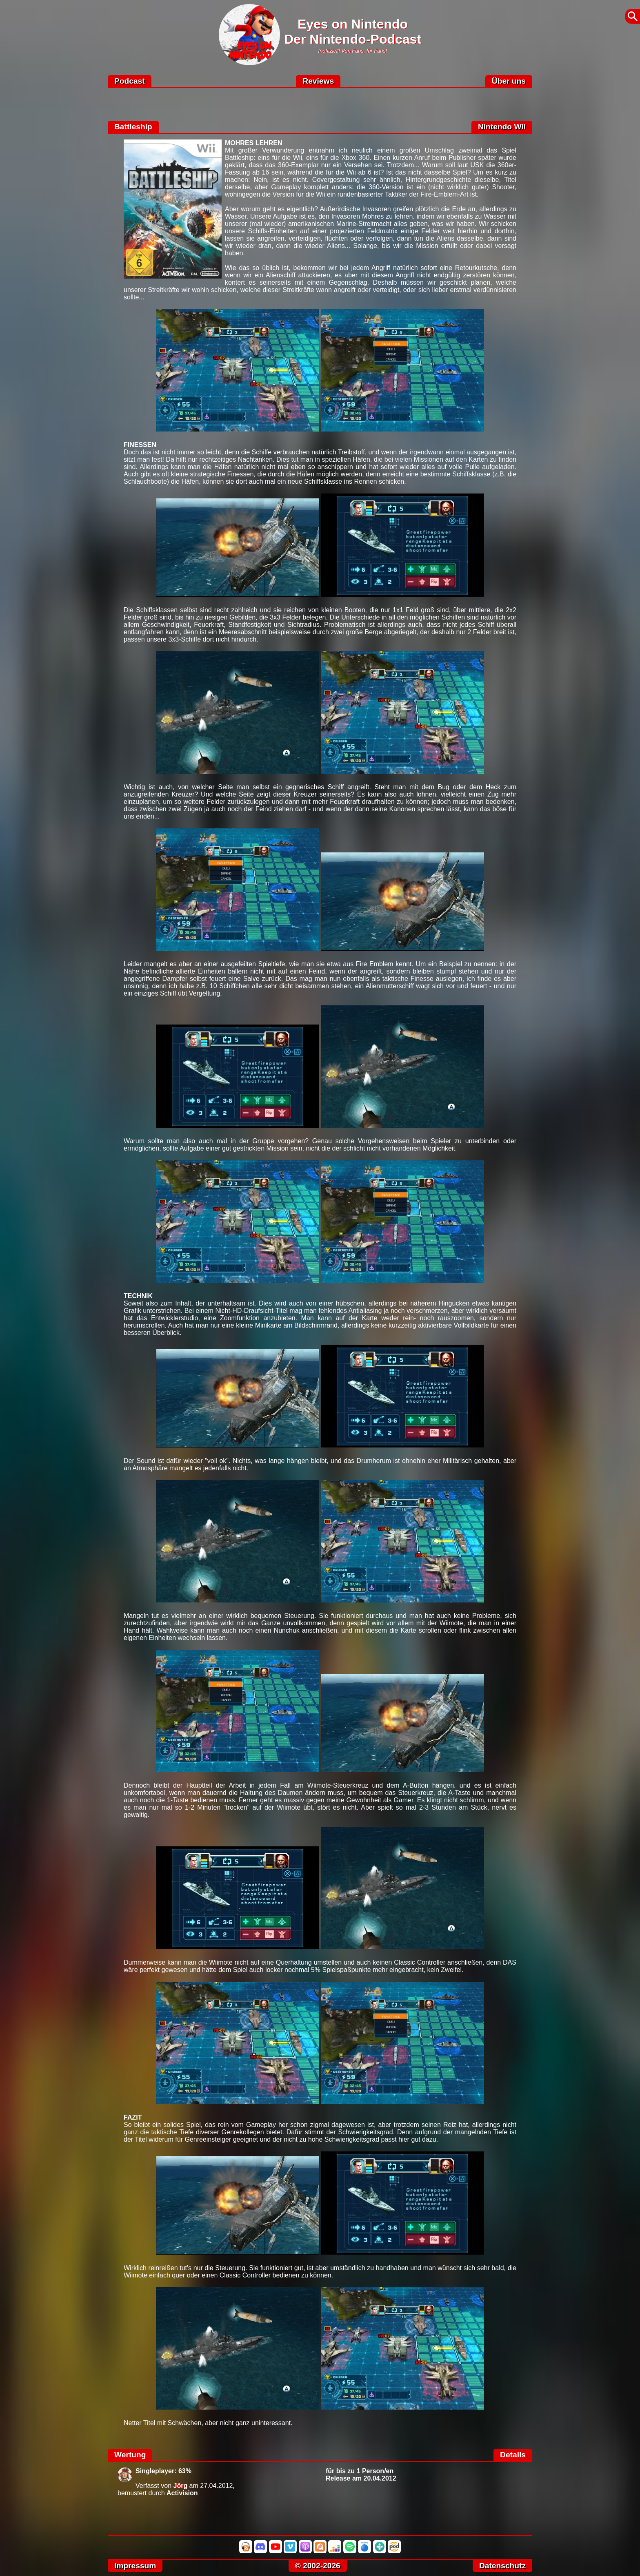 The image size is (640, 2576). I want to click on Reviews, so click(318, 81).